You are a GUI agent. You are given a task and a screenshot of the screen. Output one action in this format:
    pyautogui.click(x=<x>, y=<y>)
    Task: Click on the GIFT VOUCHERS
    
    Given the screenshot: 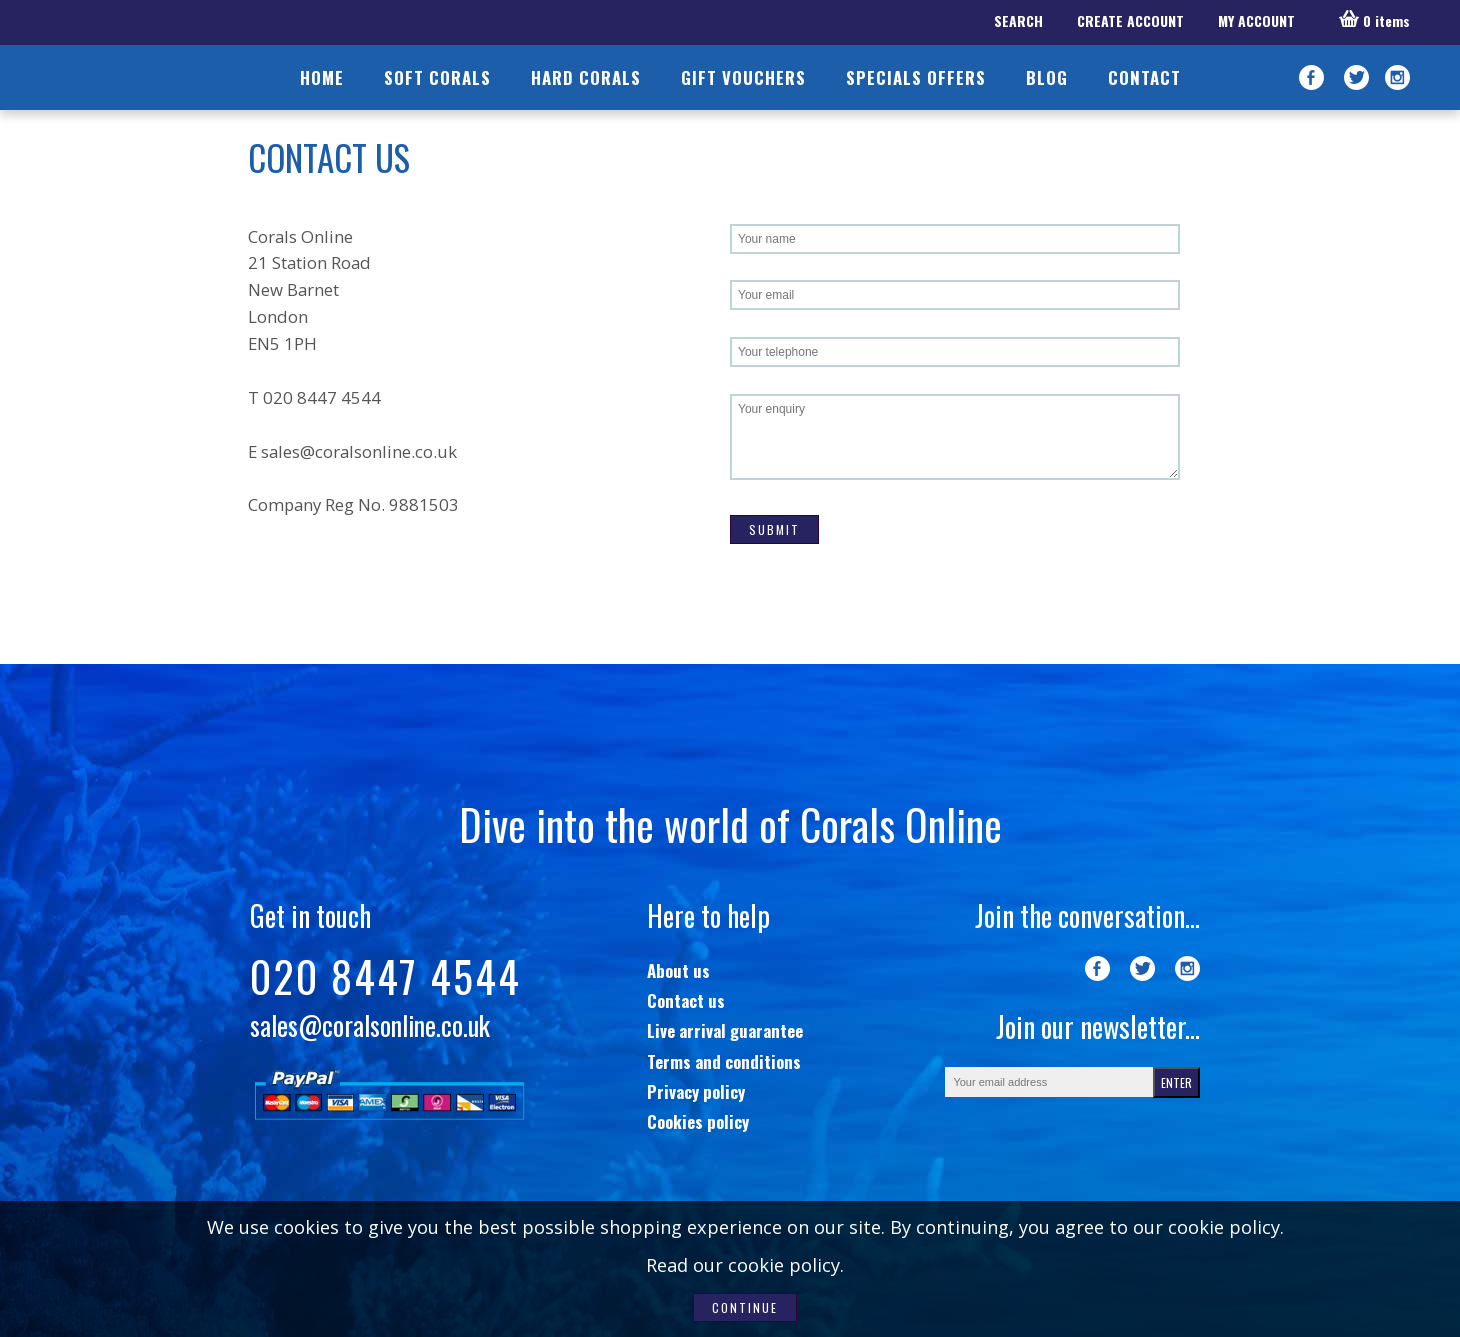 What is the action you would take?
    pyautogui.click(x=743, y=77)
    